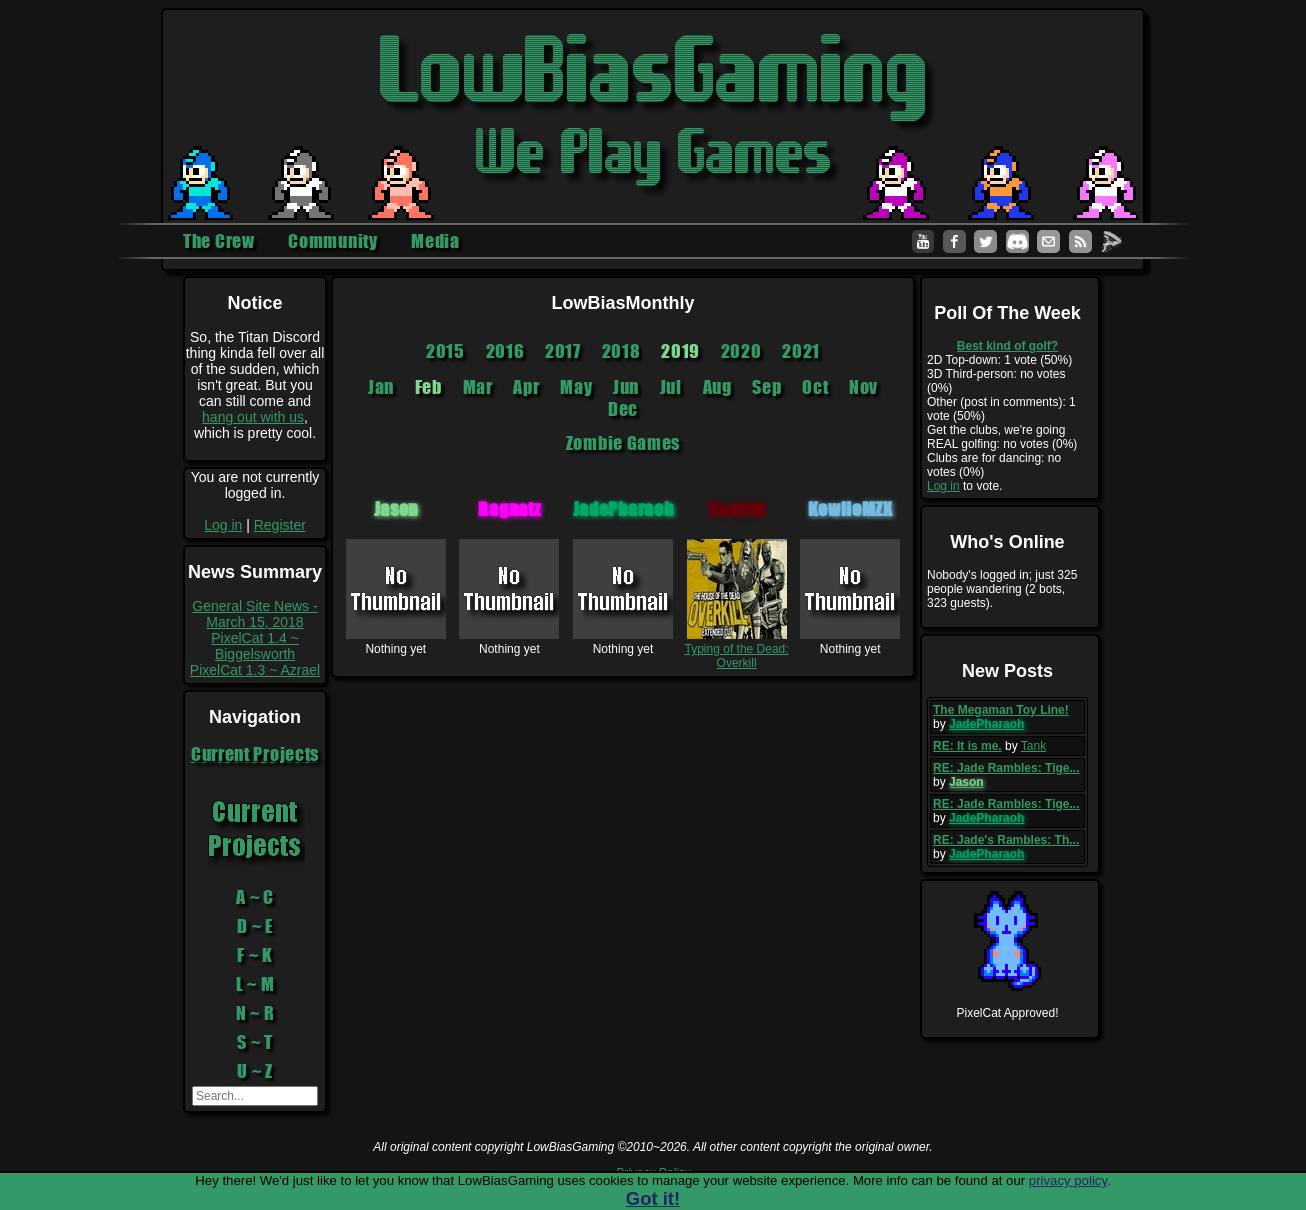  Describe the element at coordinates (766, 387) in the screenshot. I see `Sep` at that location.